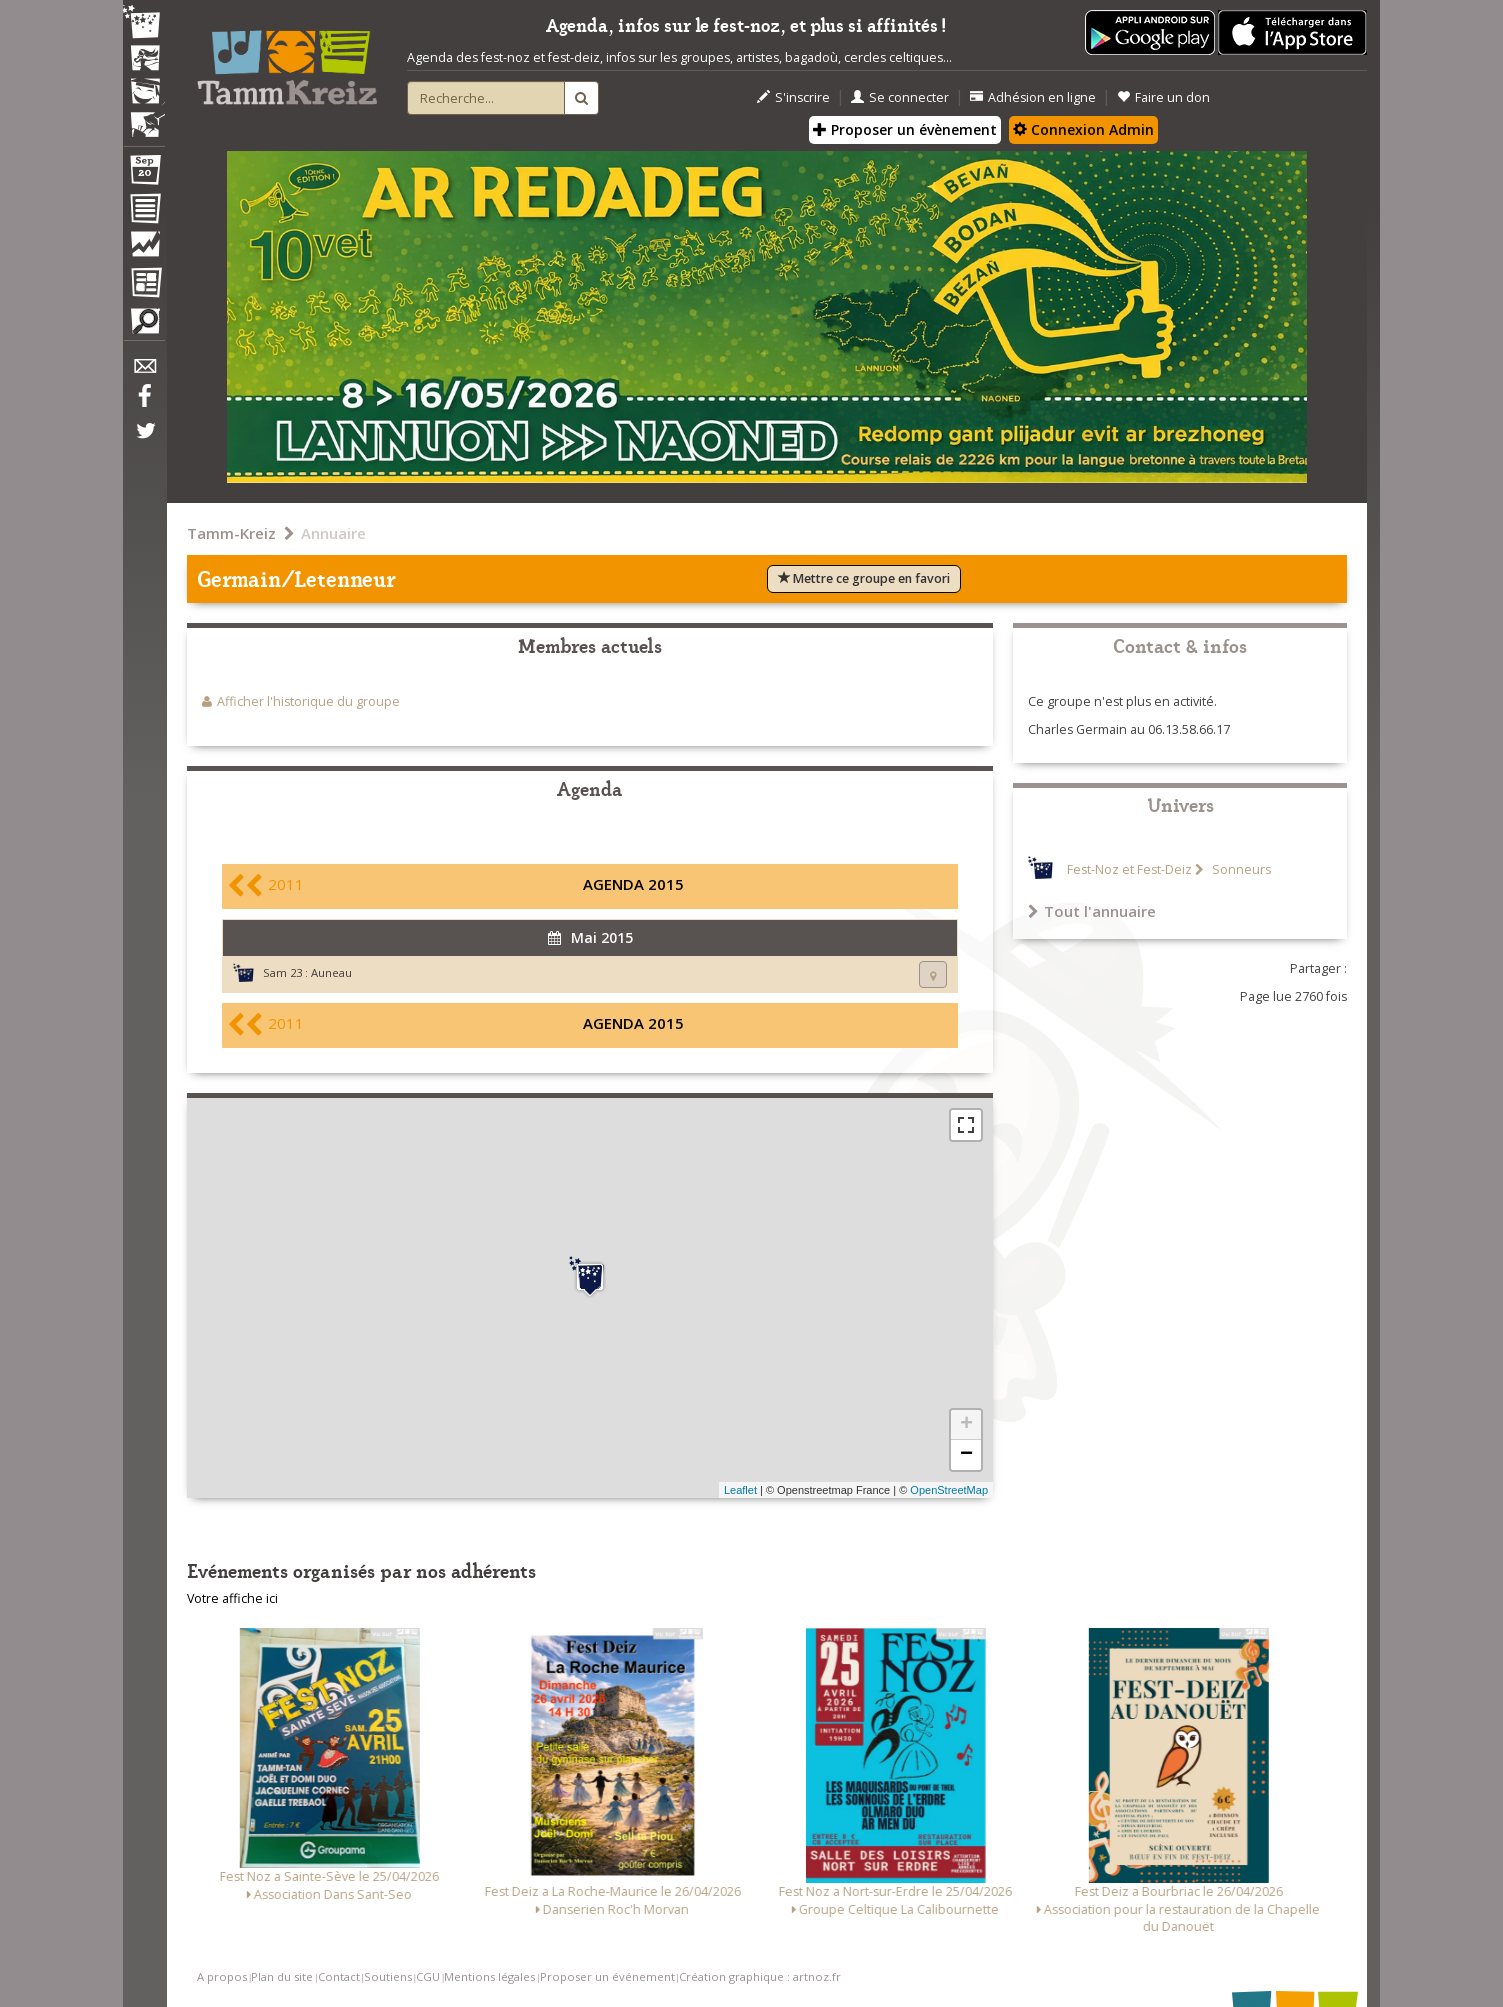  Describe the element at coordinates (333, 533) in the screenshot. I see `Annuaire` at that location.